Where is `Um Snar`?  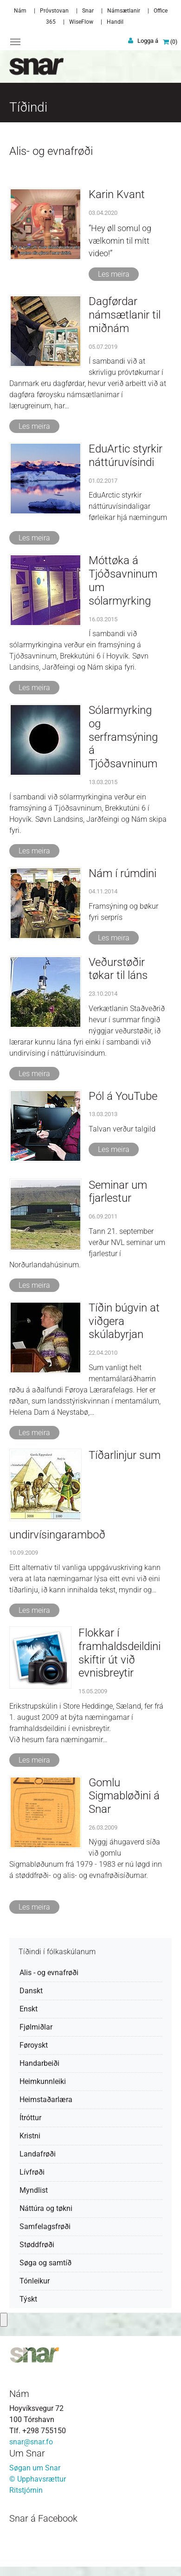
Um Snar is located at coordinates (27, 2453).